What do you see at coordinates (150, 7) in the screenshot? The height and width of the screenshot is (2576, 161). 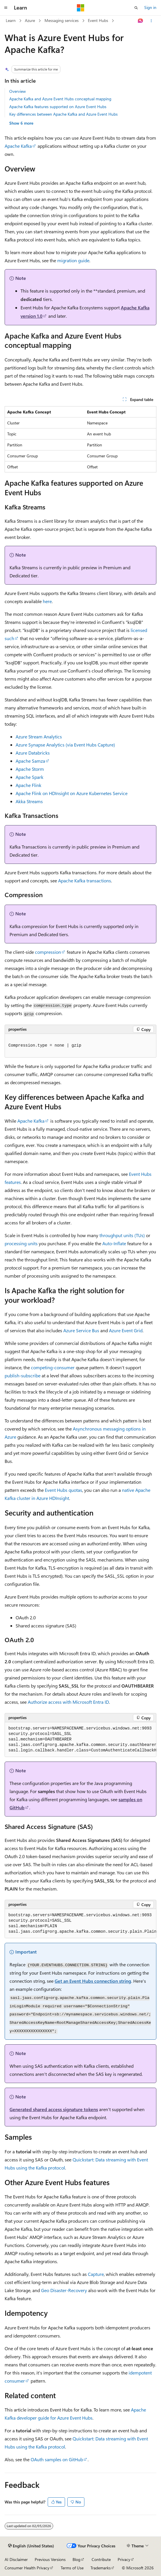 I see `Sign in` at bounding box center [150, 7].